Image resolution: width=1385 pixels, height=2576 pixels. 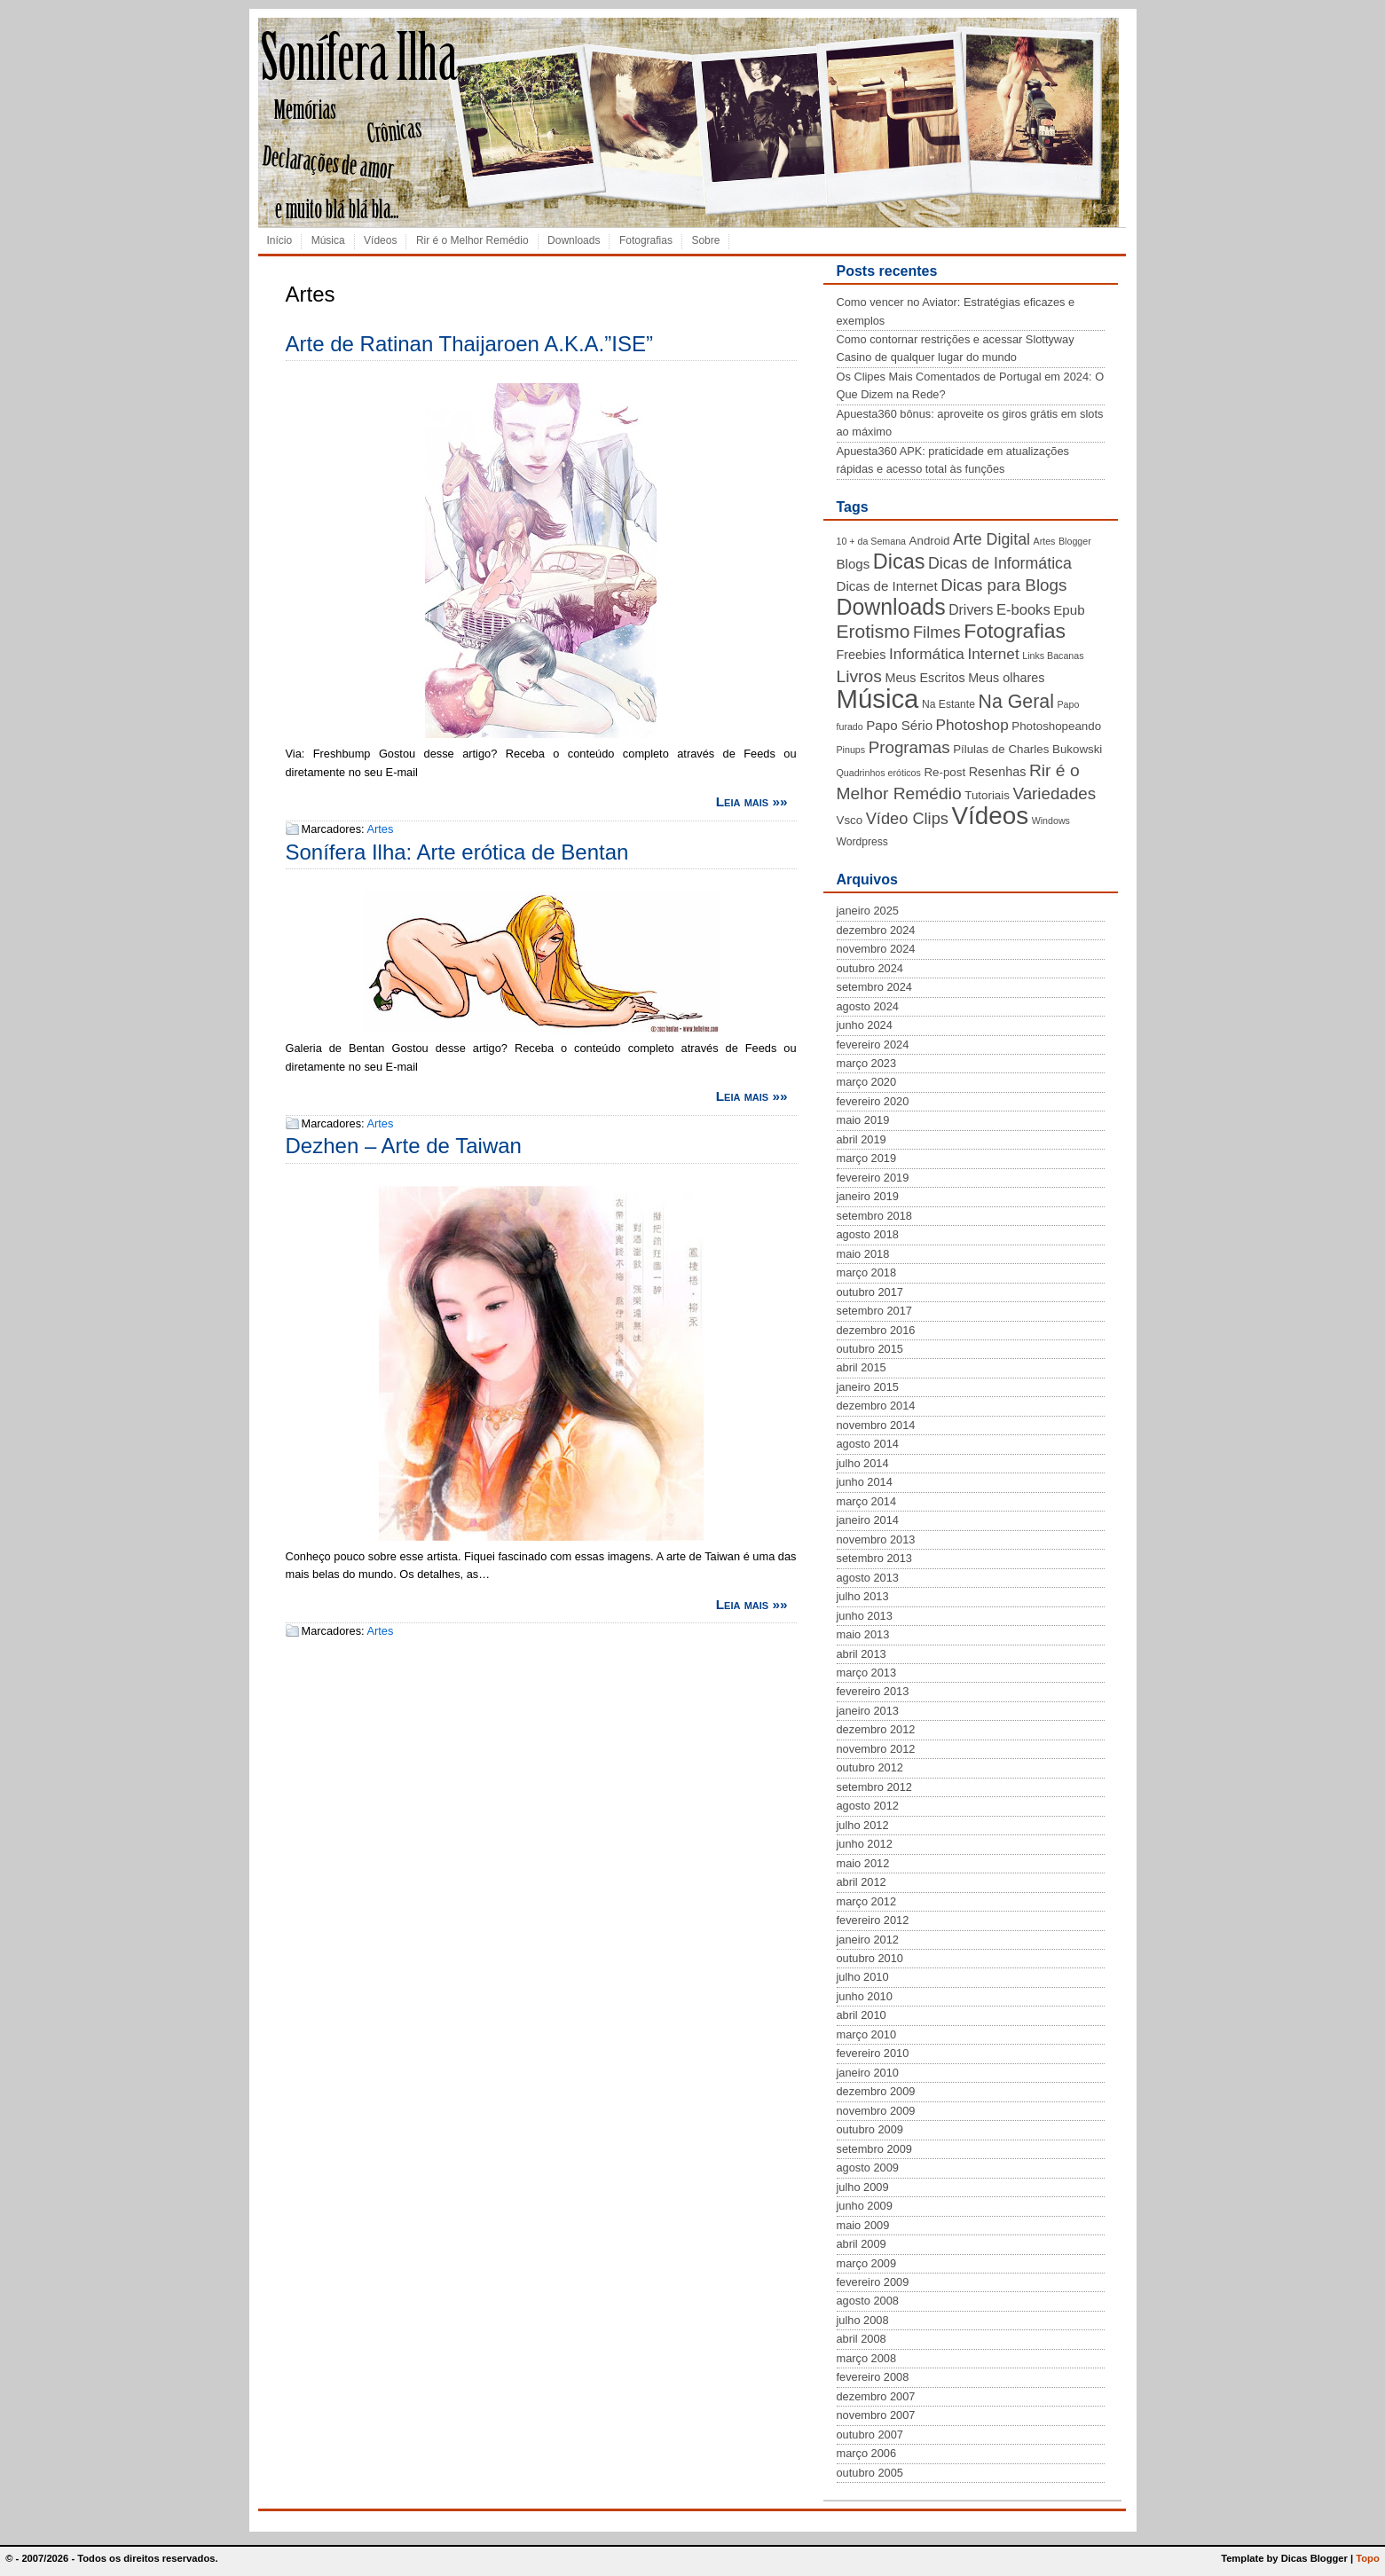 What do you see at coordinates (873, 2377) in the screenshot?
I see `fevereiro 2008` at bounding box center [873, 2377].